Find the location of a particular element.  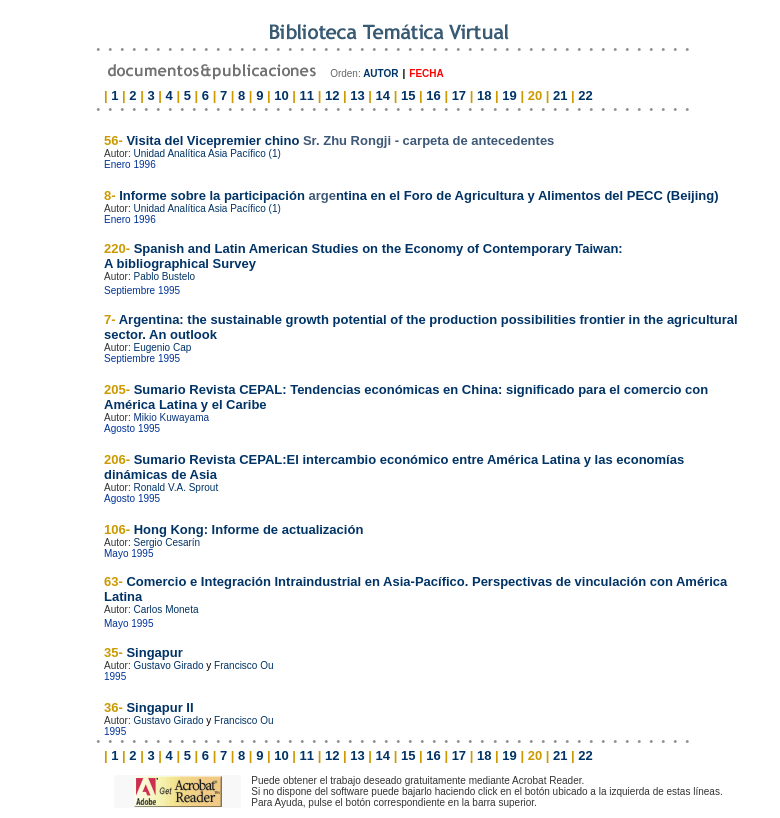

Pablo Bustelo is located at coordinates (164, 276).